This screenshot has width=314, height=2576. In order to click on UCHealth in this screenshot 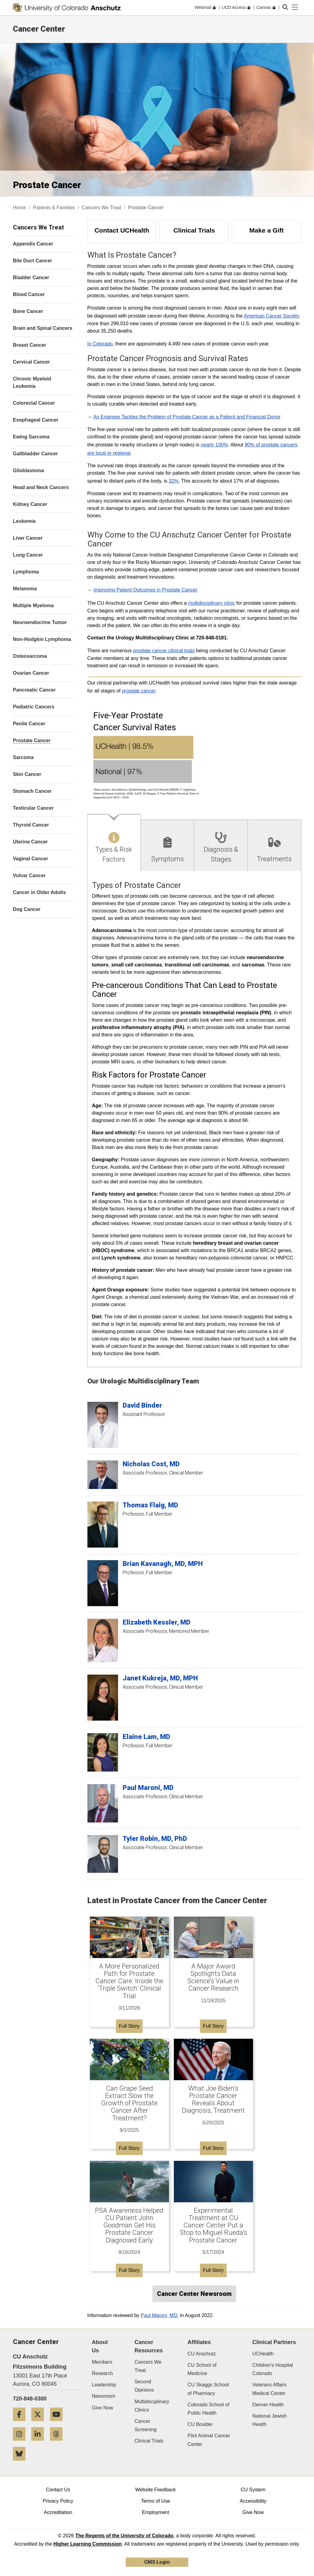, I will do `click(263, 2353)`.